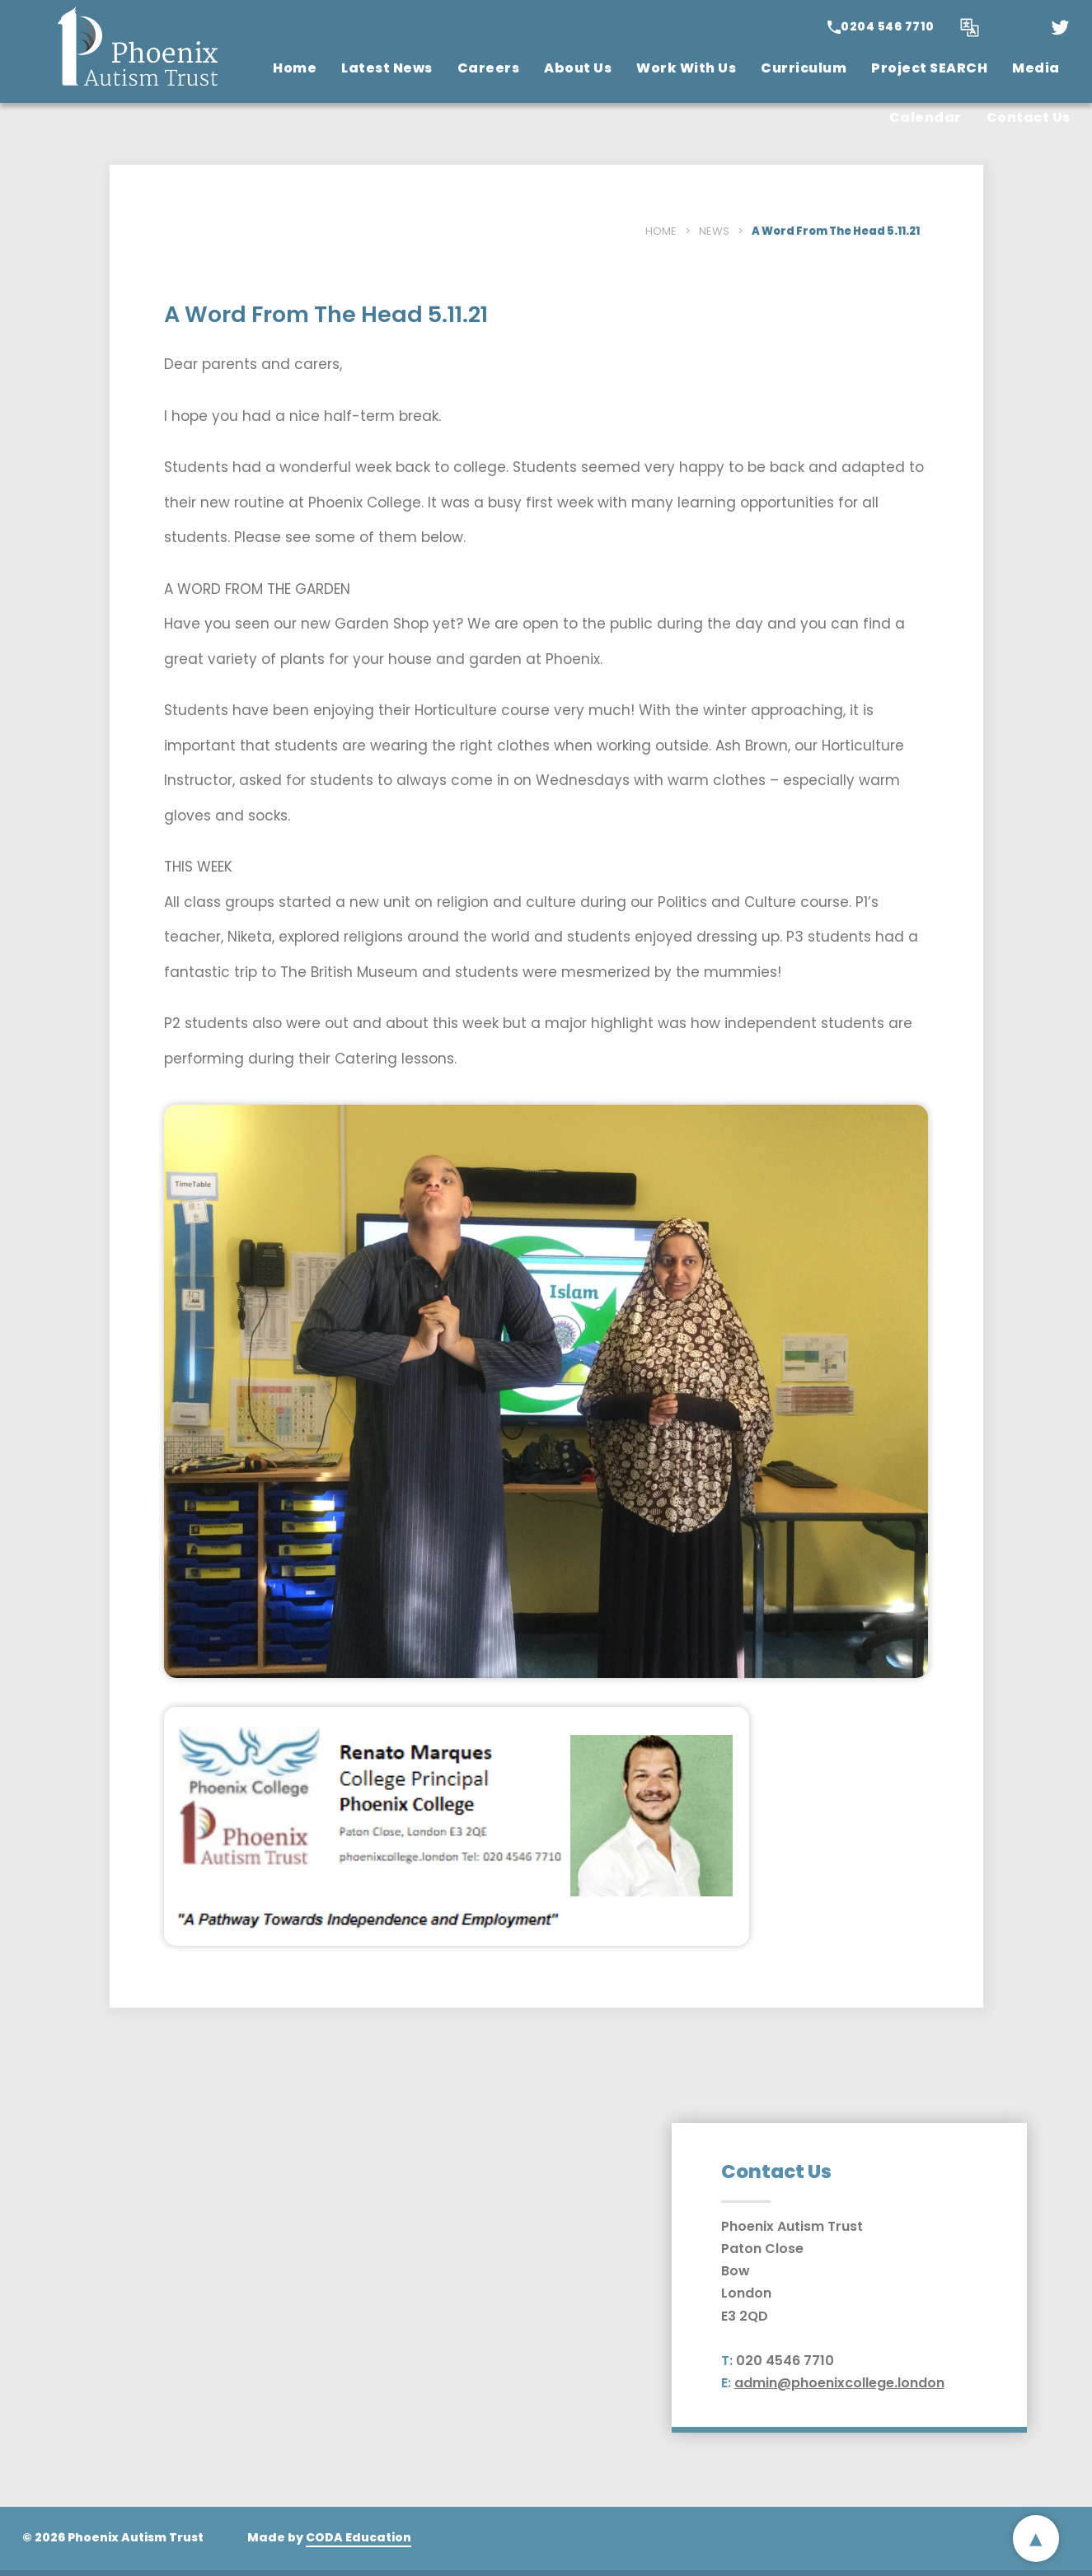  Describe the element at coordinates (578, 67) in the screenshot. I see `About Us` at that location.